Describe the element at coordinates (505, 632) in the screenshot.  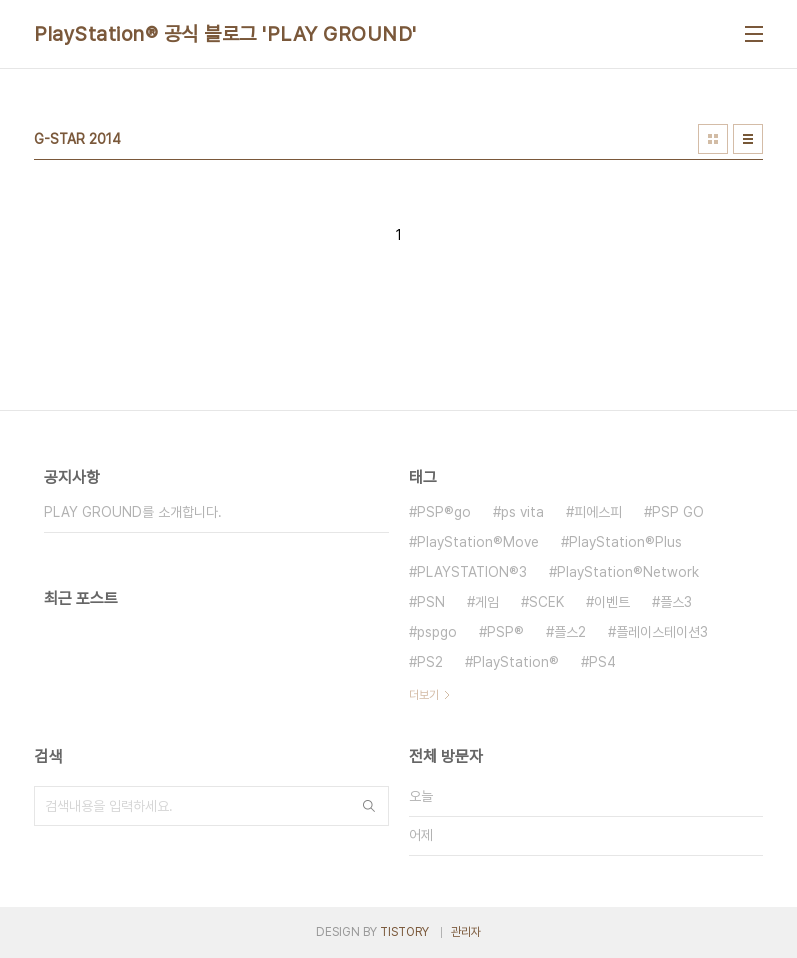
I see `PSP®` at that location.